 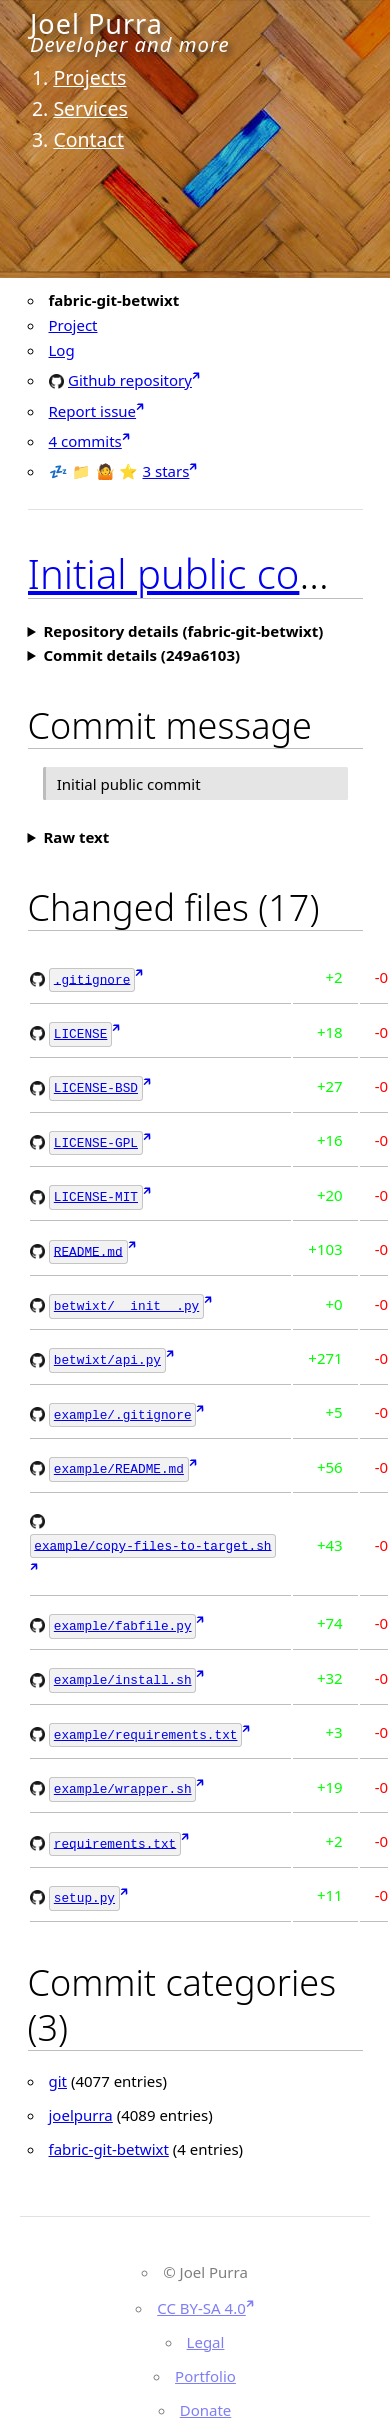 I want to click on CC BY-SA 4.0, so click(x=201, y=2284).